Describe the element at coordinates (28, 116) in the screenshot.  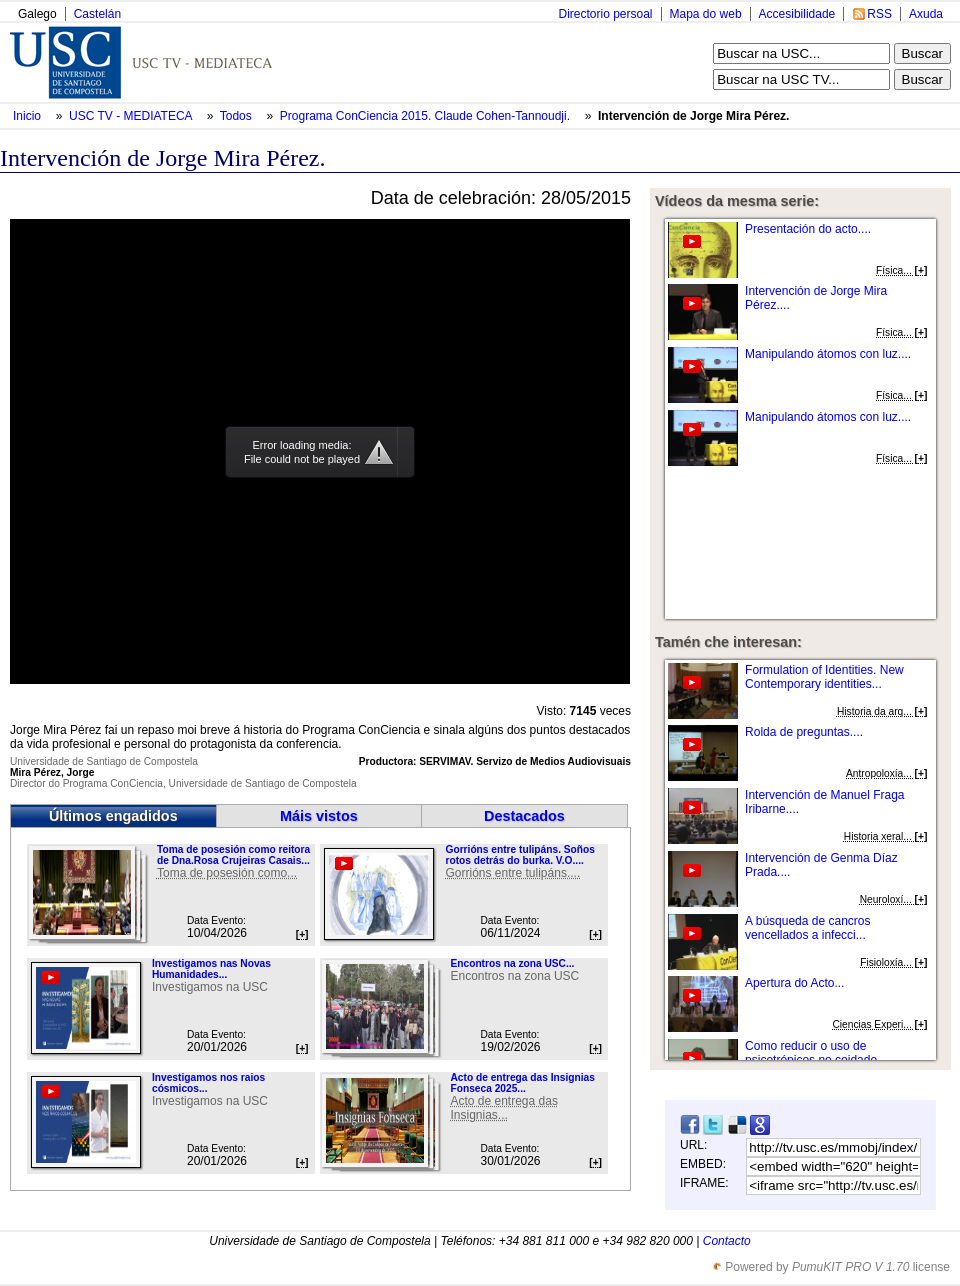
I see `Inicio` at that location.